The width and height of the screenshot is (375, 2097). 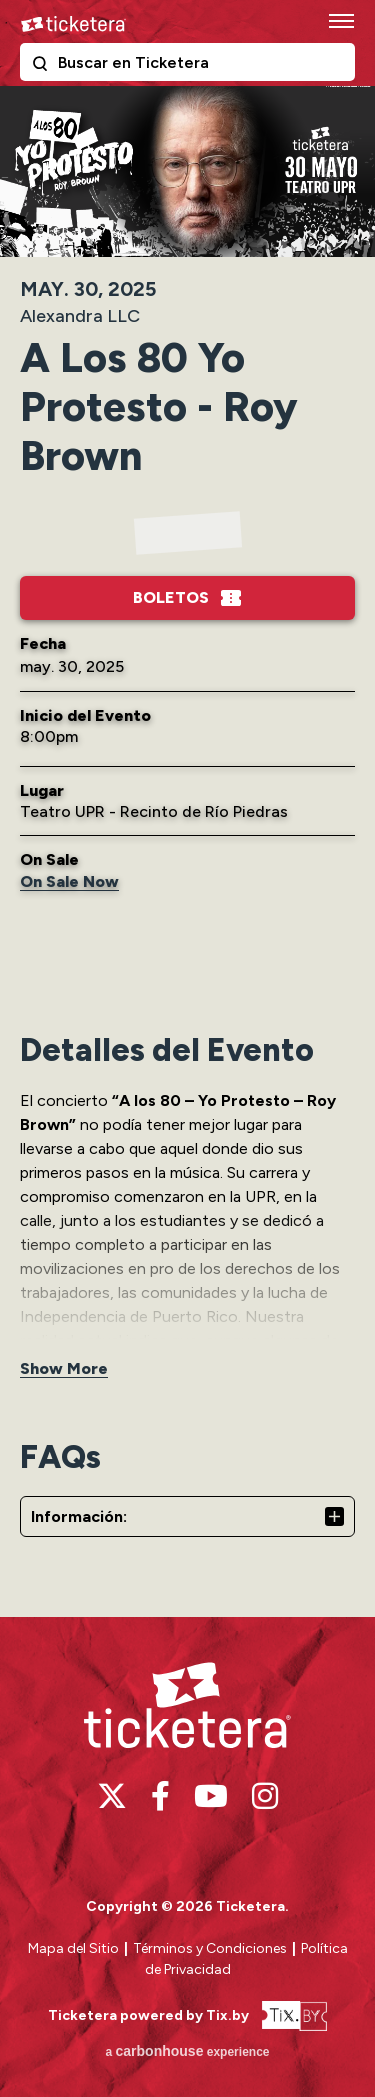 What do you see at coordinates (73, 1948) in the screenshot?
I see `Mapa del Sitio` at bounding box center [73, 1948].